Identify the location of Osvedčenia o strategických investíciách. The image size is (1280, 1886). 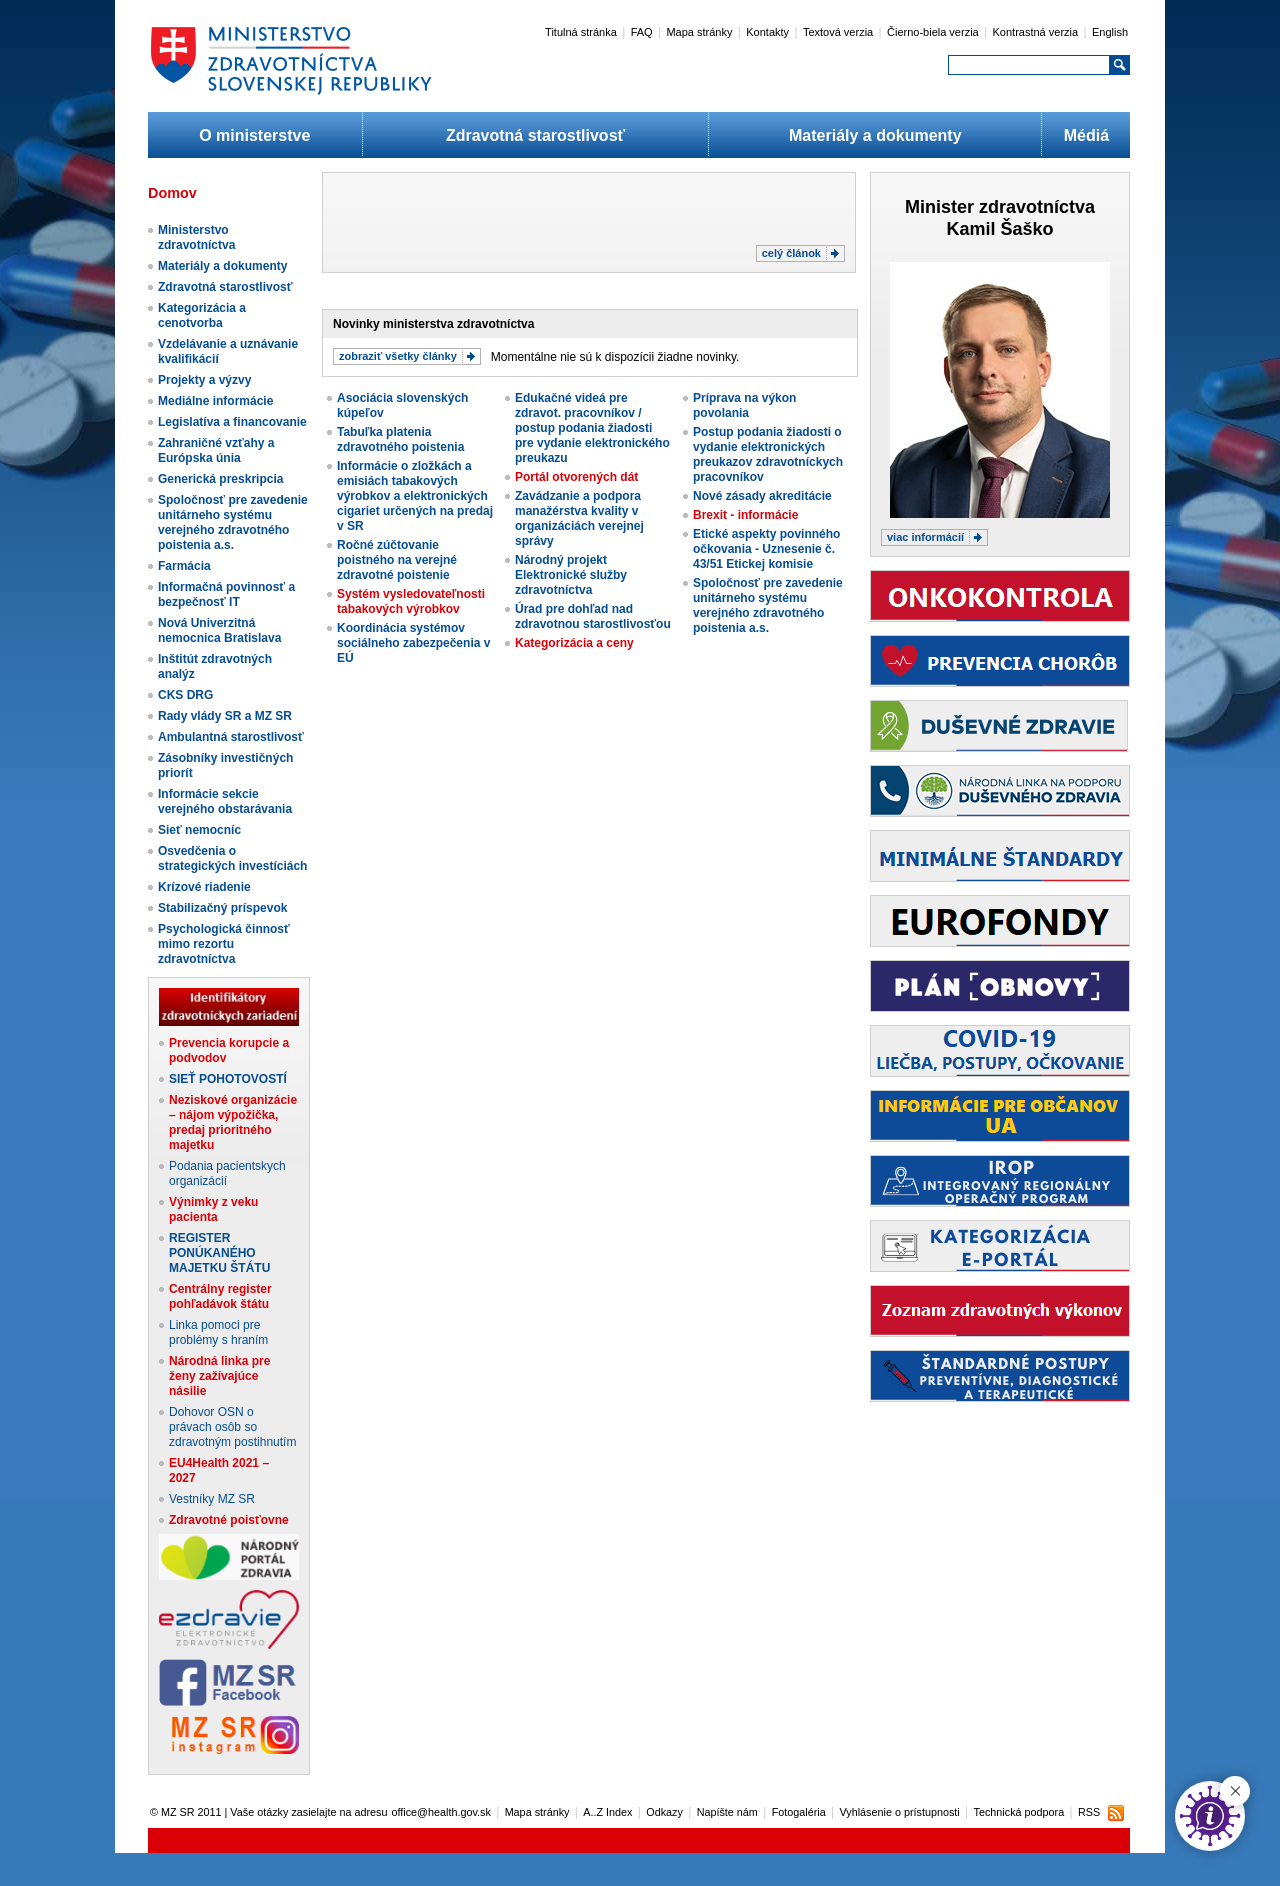
(232, 858).